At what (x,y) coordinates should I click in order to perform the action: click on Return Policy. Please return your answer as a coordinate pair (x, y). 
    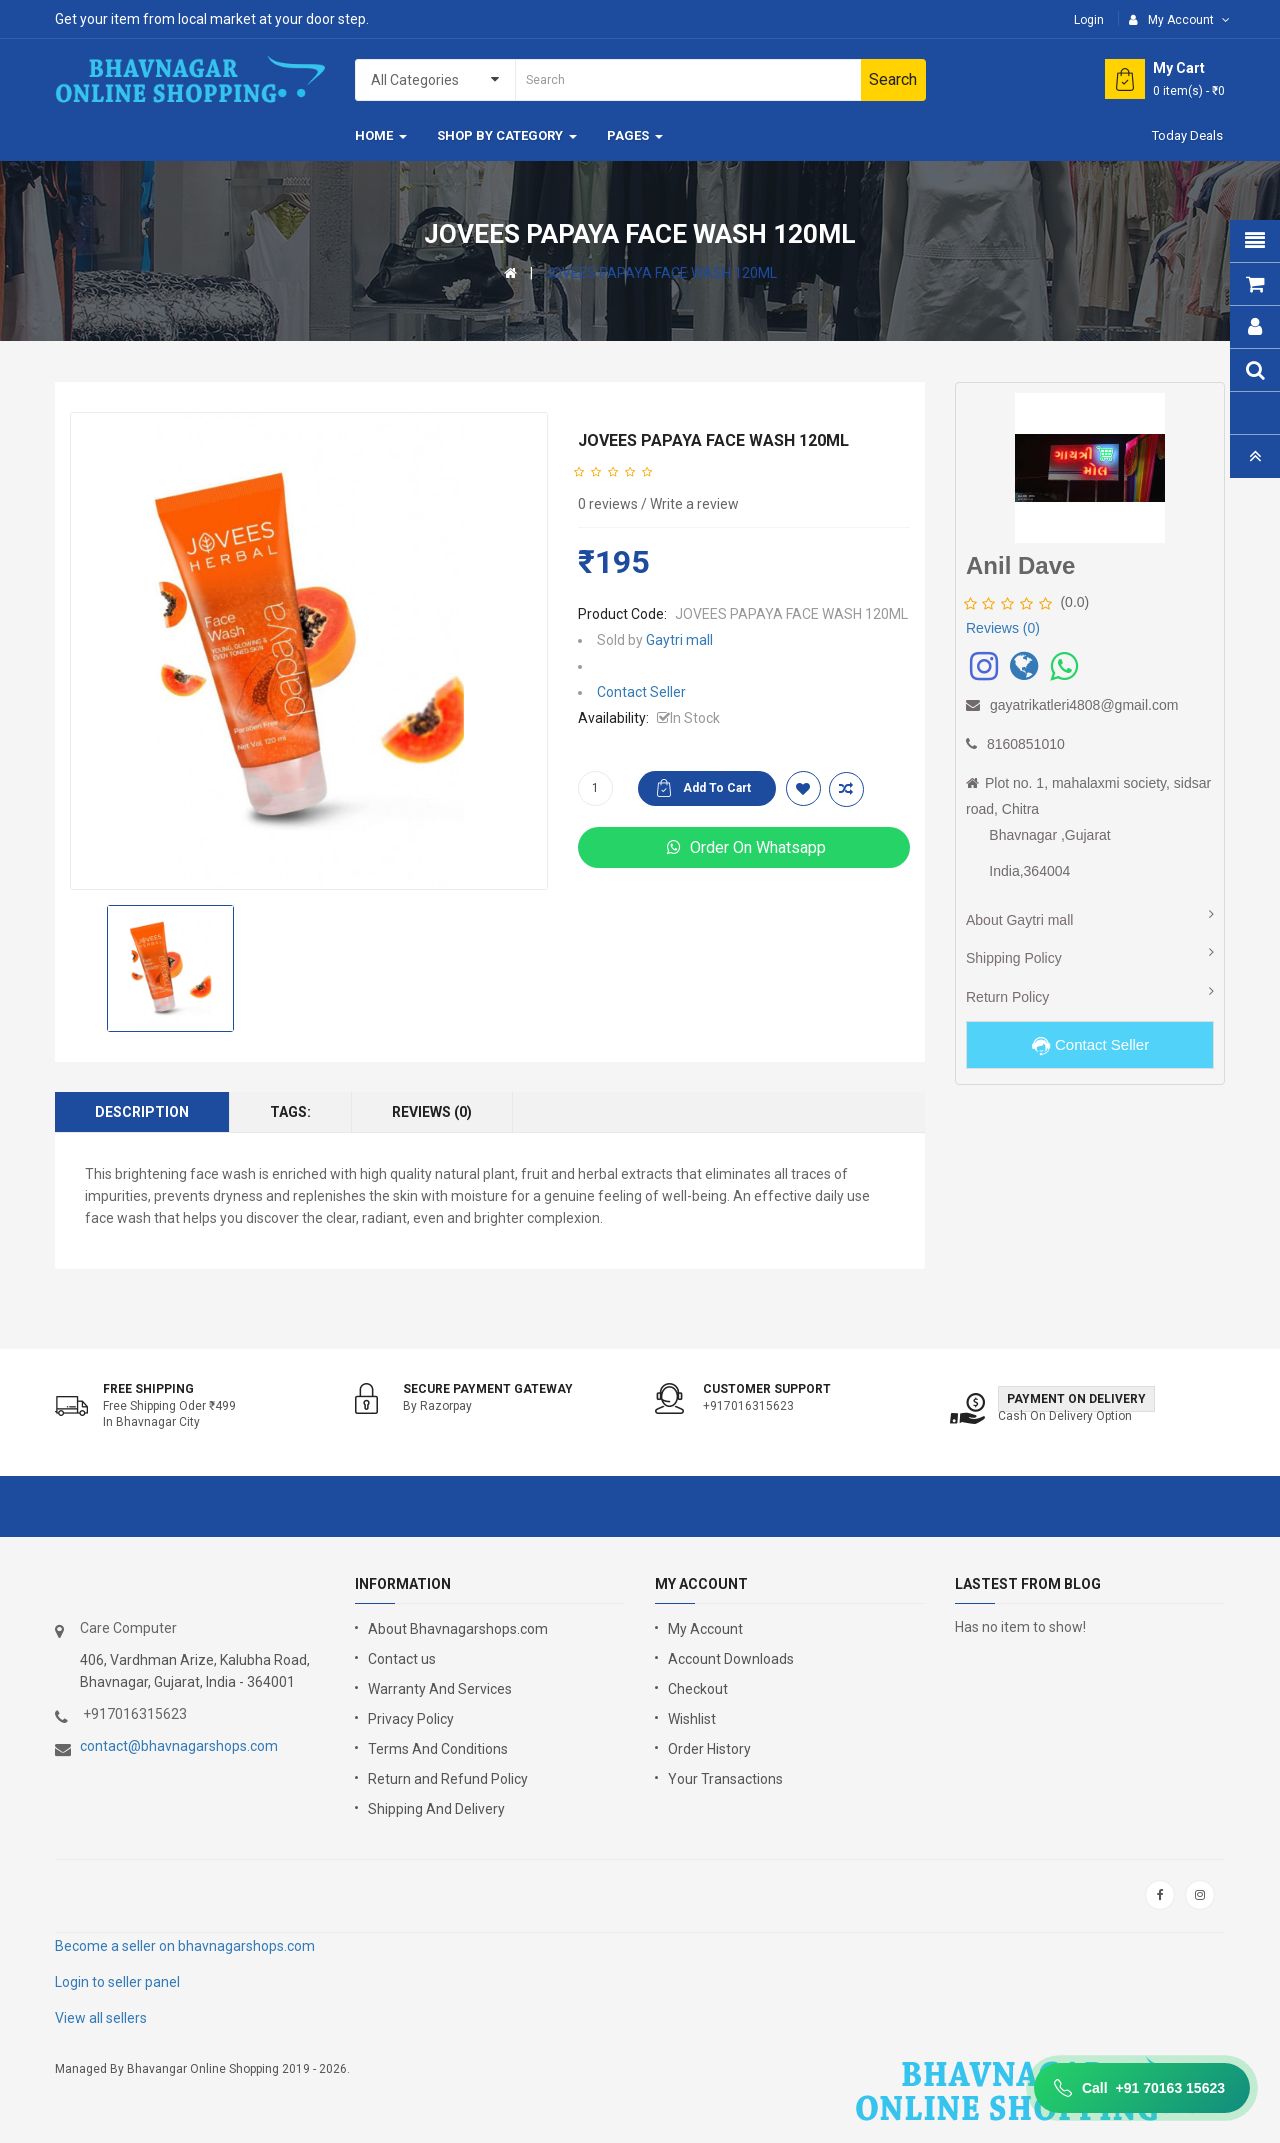
    Looking at the image, I should click on (1007, 997).